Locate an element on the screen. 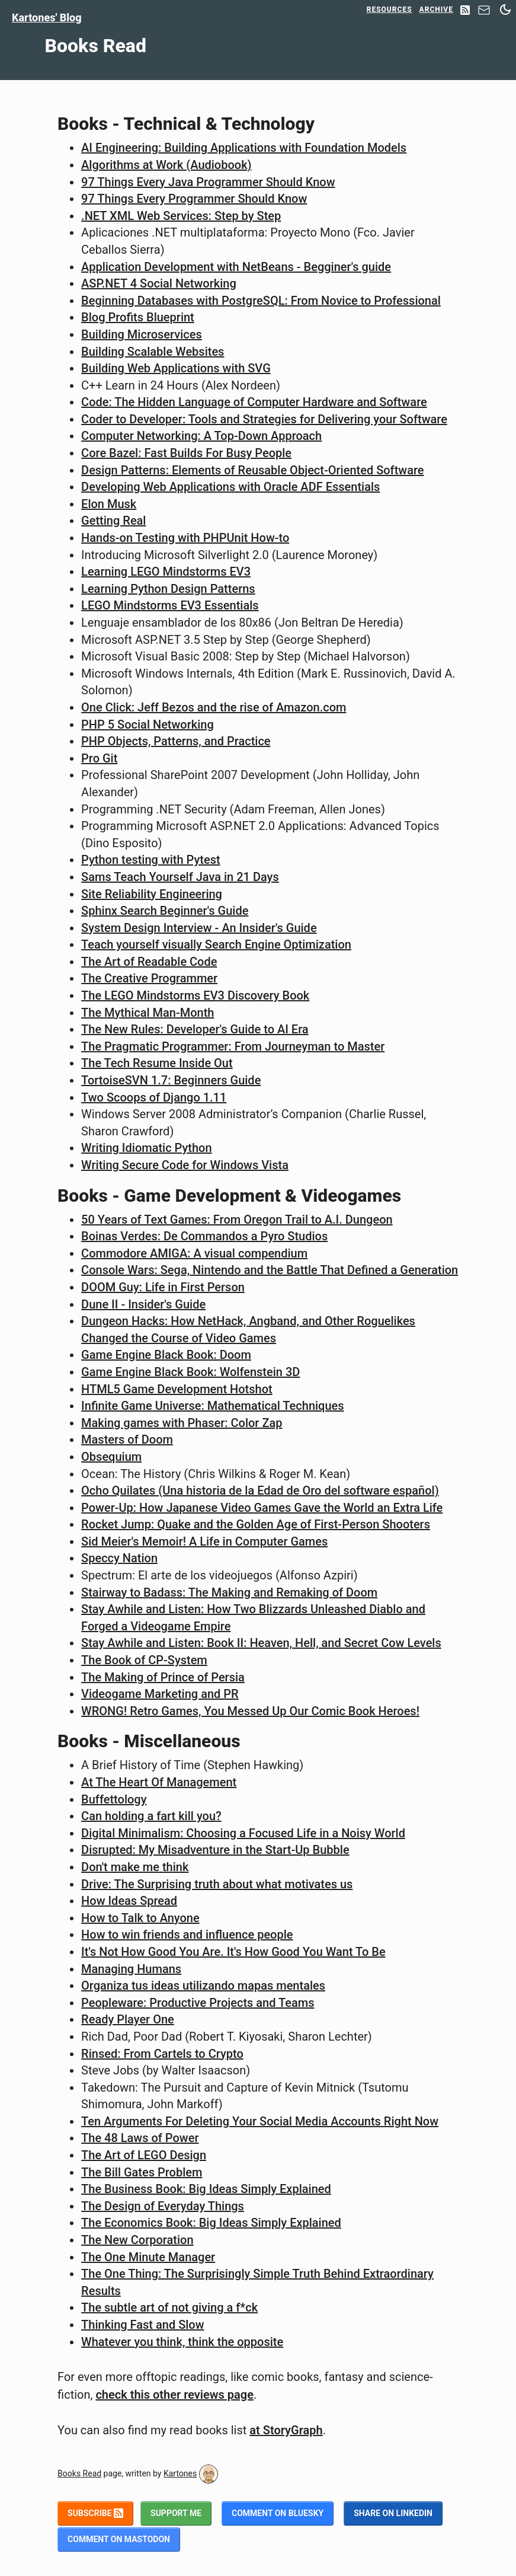 This screenshot has height=2576, width=516. 97 Things Every Java Programmer Should Know is located at coordinates (208, 182).